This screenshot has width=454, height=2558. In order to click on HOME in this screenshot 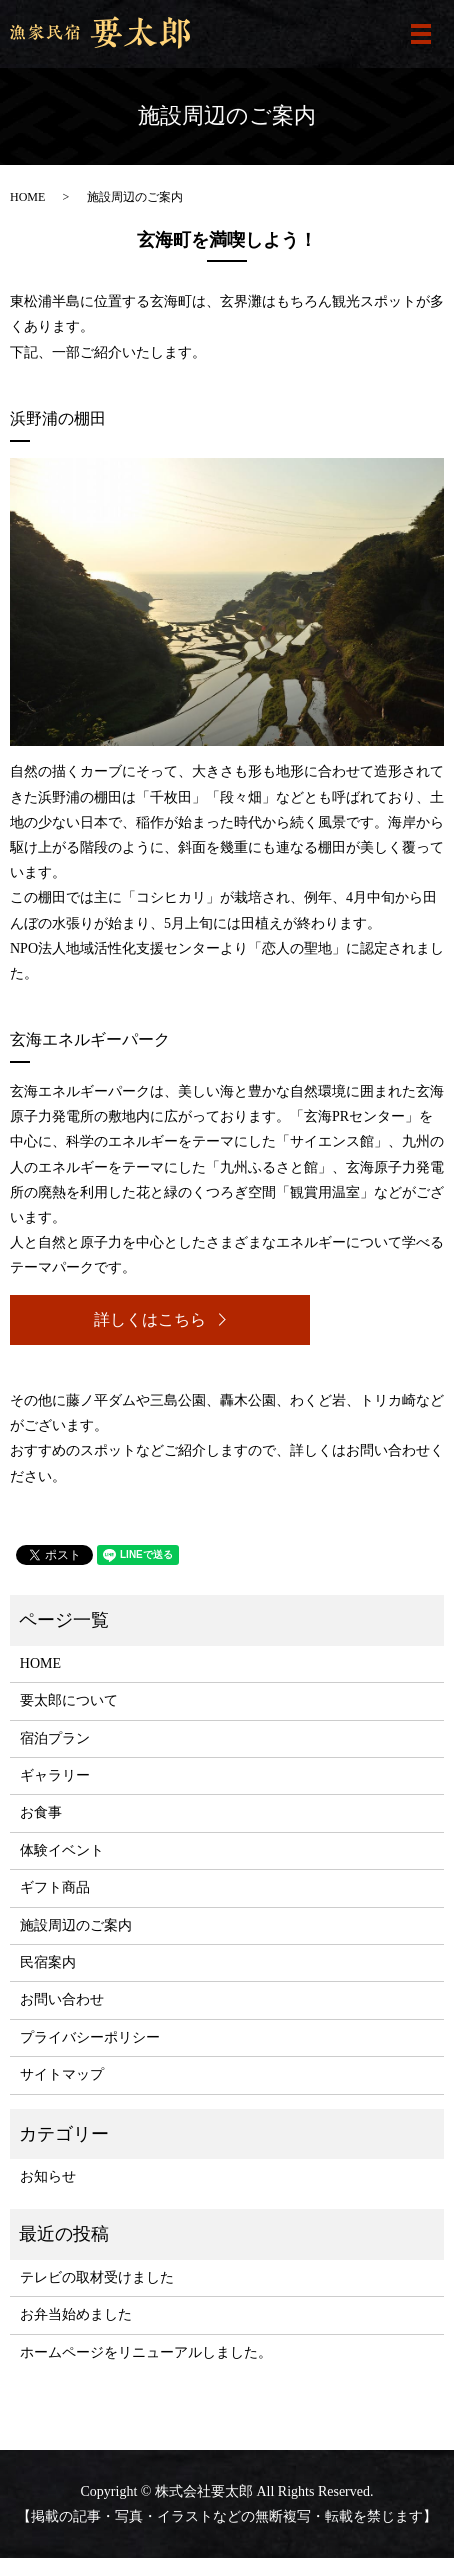, I will do `click(27, 197)`.